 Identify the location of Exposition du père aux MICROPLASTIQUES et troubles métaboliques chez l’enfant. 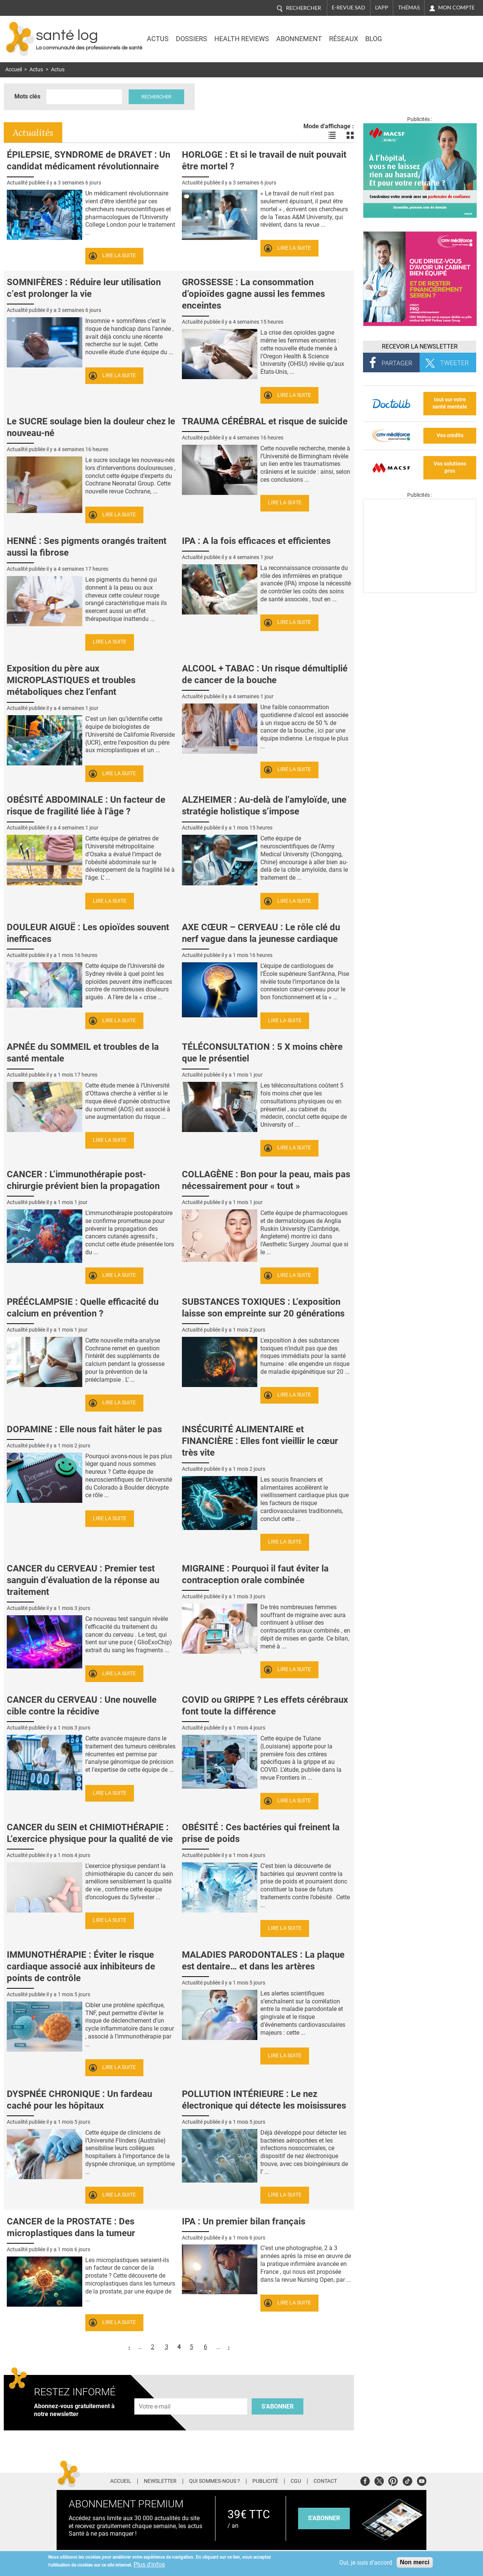
(71, 680).